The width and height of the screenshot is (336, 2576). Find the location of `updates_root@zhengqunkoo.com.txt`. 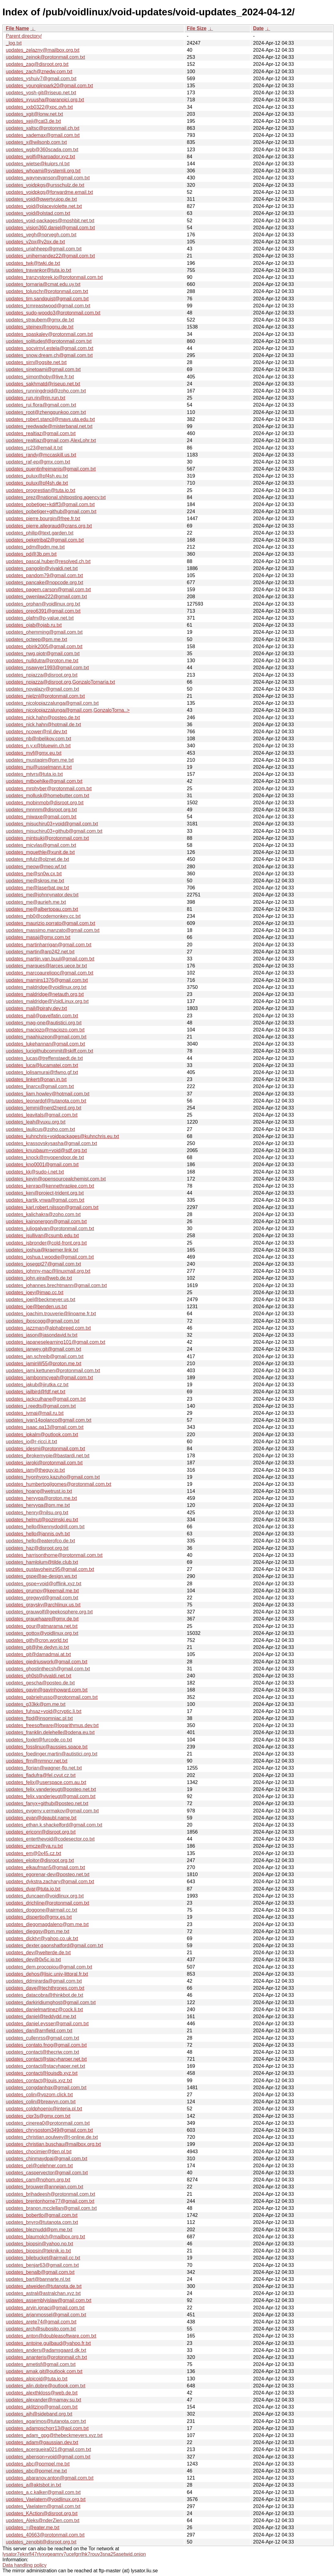

updates_root@zhengqunkoo.com.txt is located at coordinates (46, 412).